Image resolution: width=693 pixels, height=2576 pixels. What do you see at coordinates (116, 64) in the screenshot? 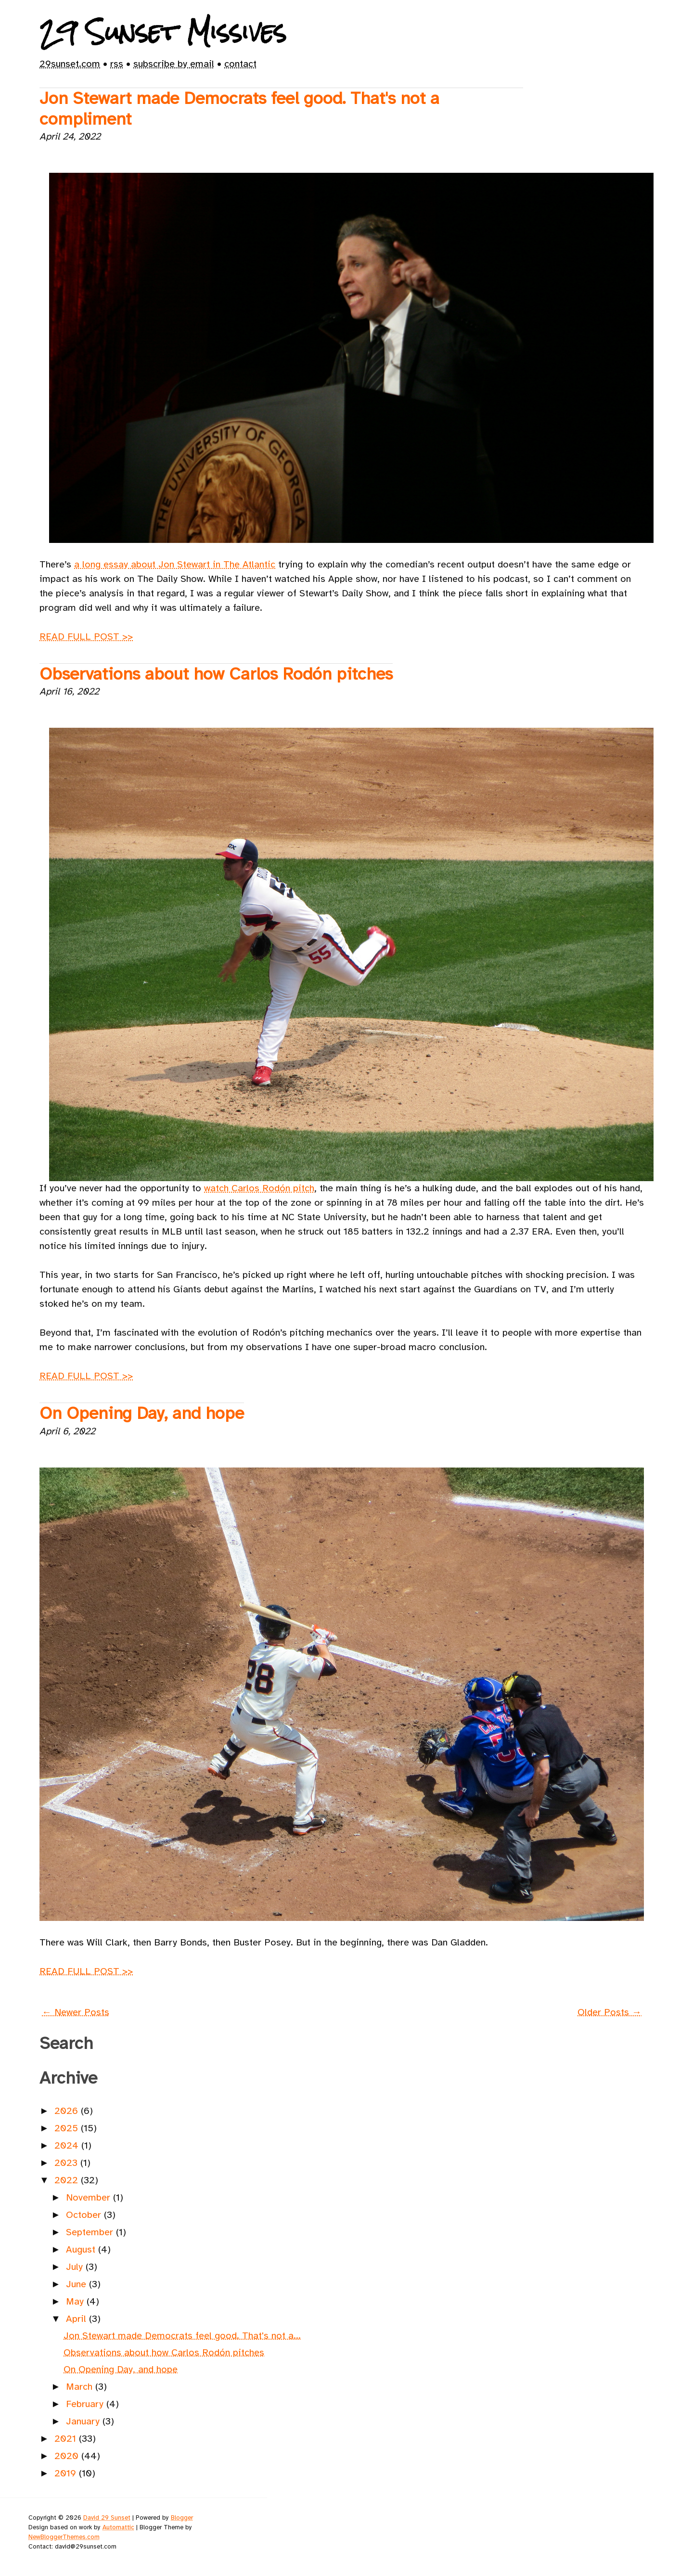
I see `rss` at bounding box center [116, 64].